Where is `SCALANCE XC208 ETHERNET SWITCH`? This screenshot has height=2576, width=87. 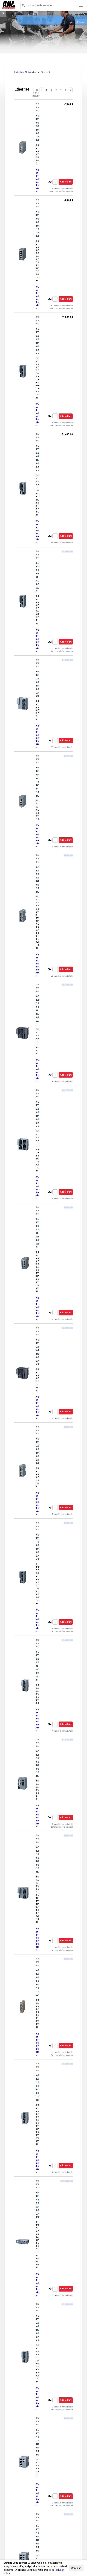
SCALANCE XC208 ETHERNET SWITCH is located at coordinates (37, 378).